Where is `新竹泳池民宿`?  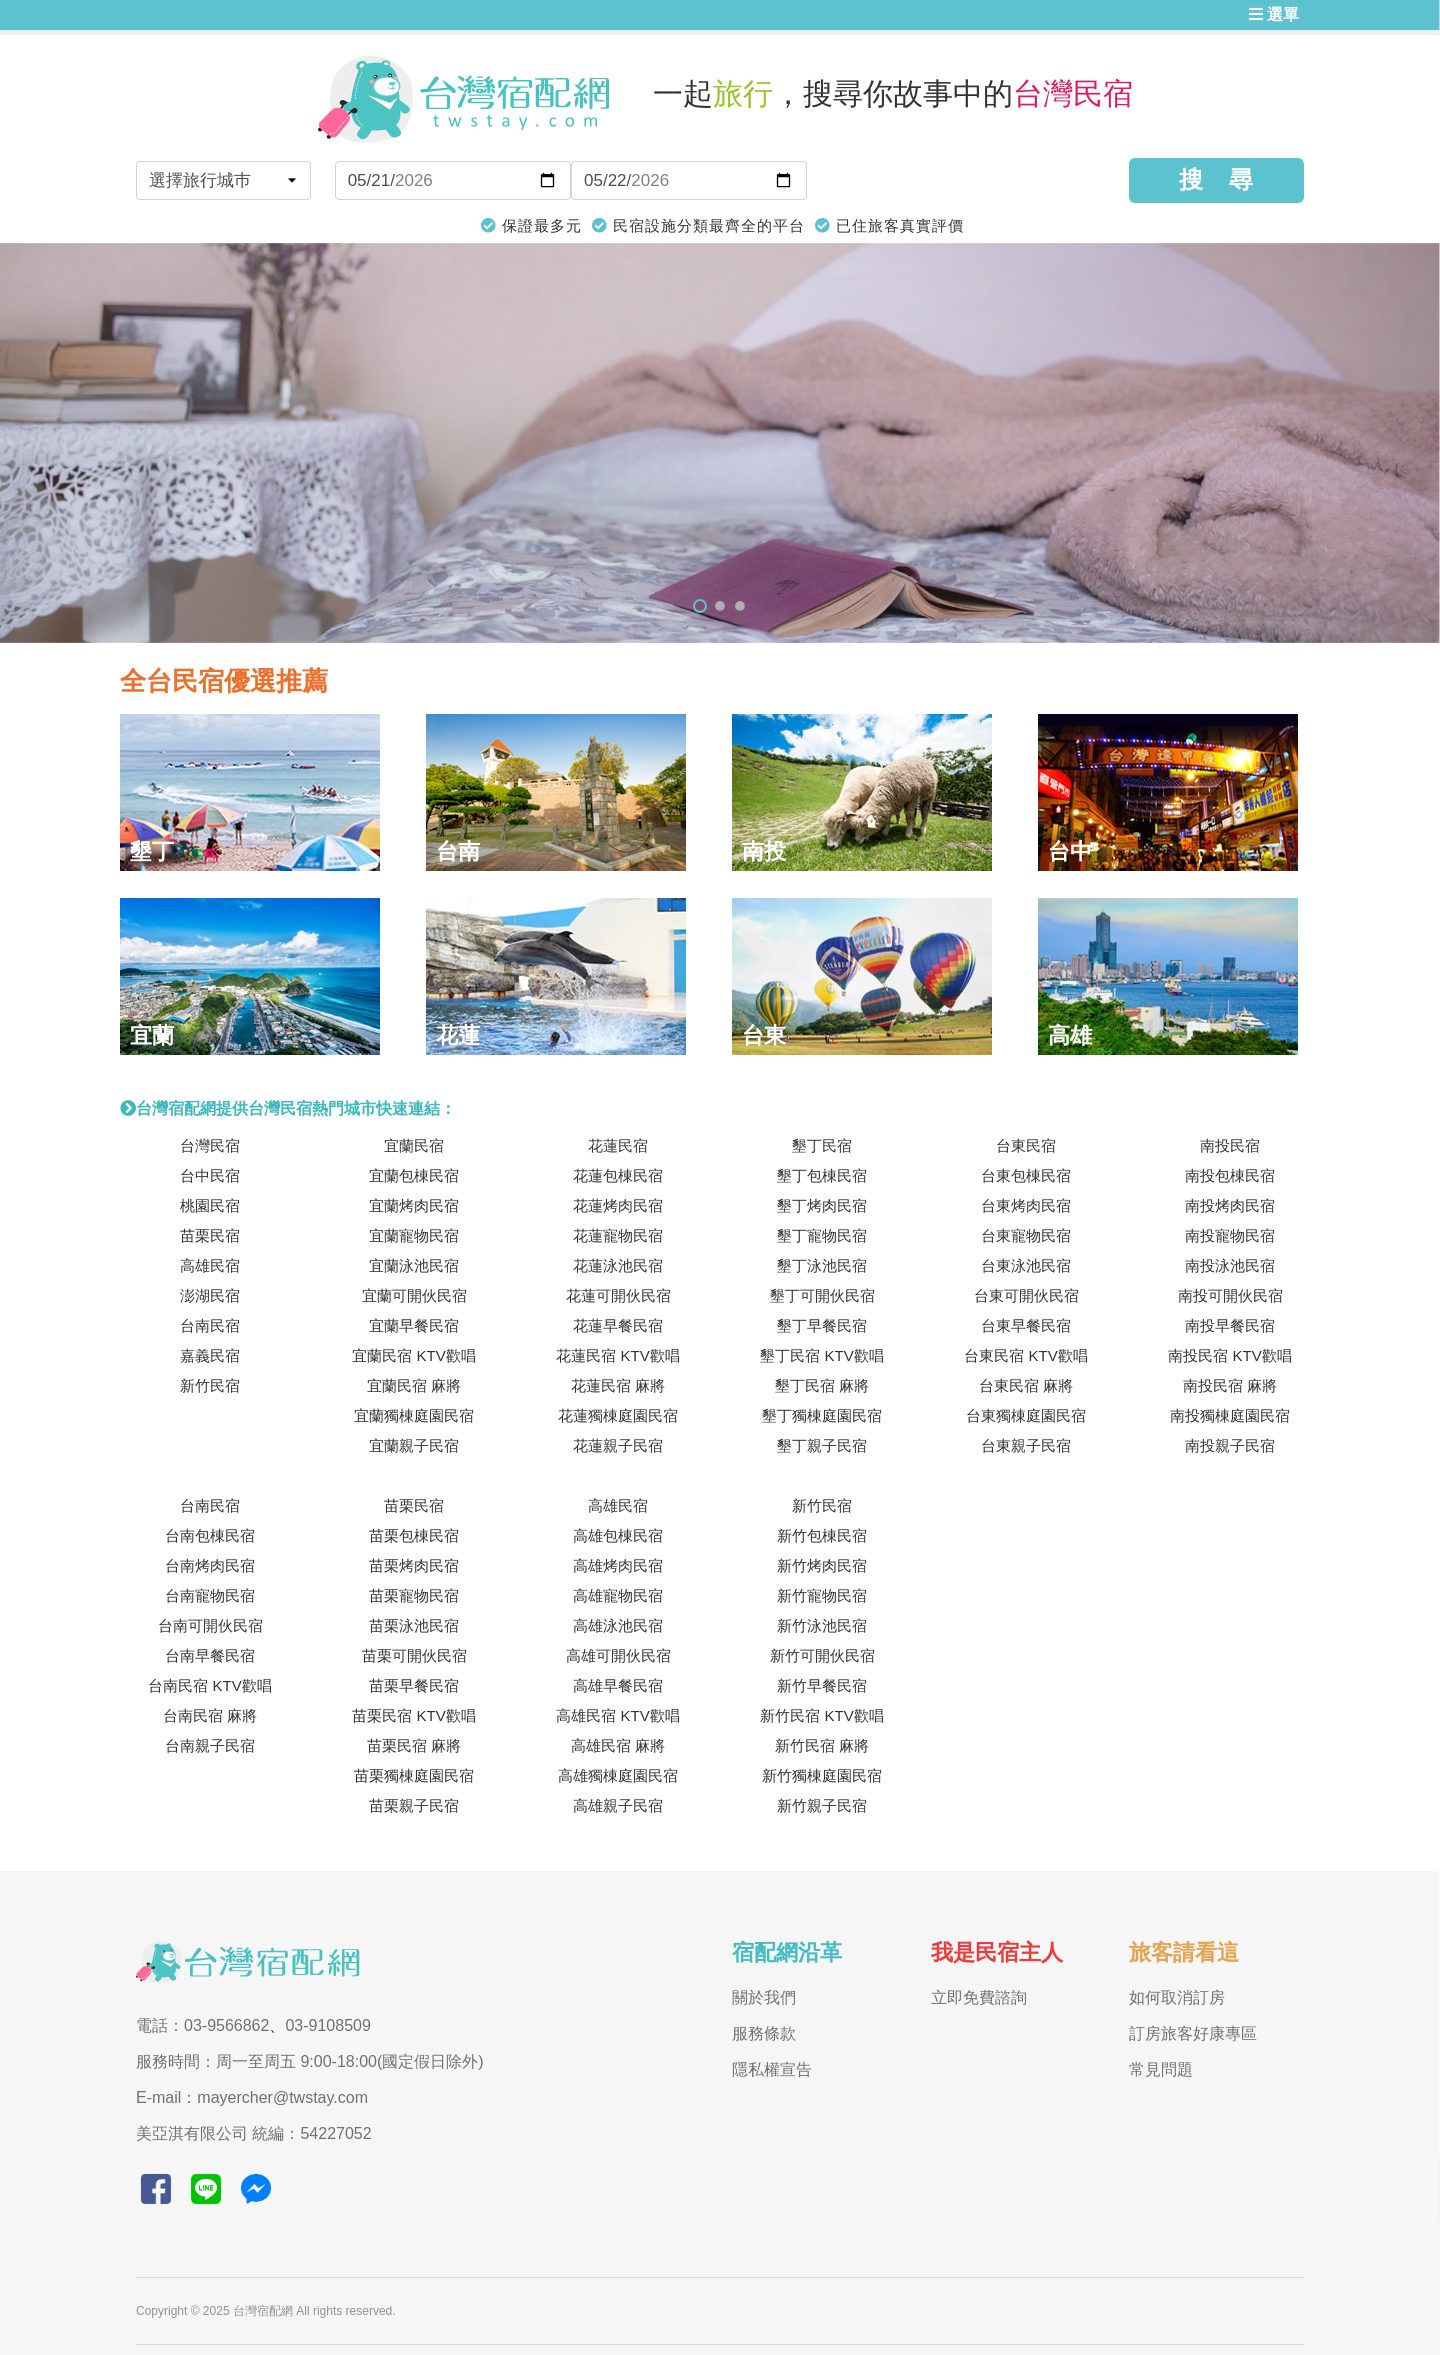
新竹泳池民宿 is located at coordinates (822, 1625).